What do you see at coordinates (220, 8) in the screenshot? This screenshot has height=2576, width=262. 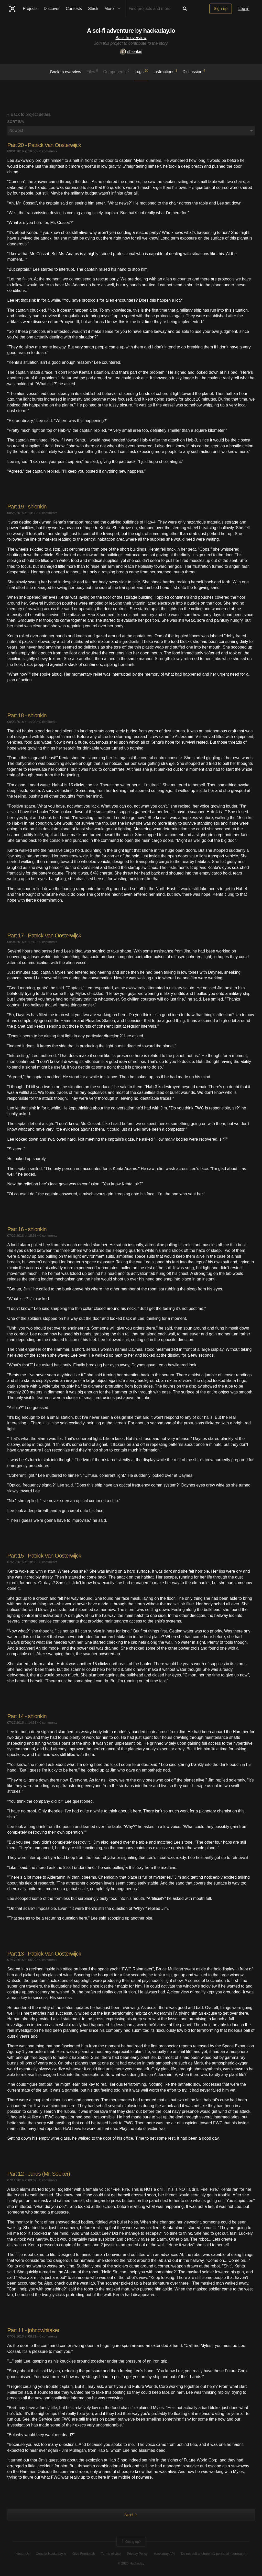 I see `Sign up` at bounding box center [220, 8].